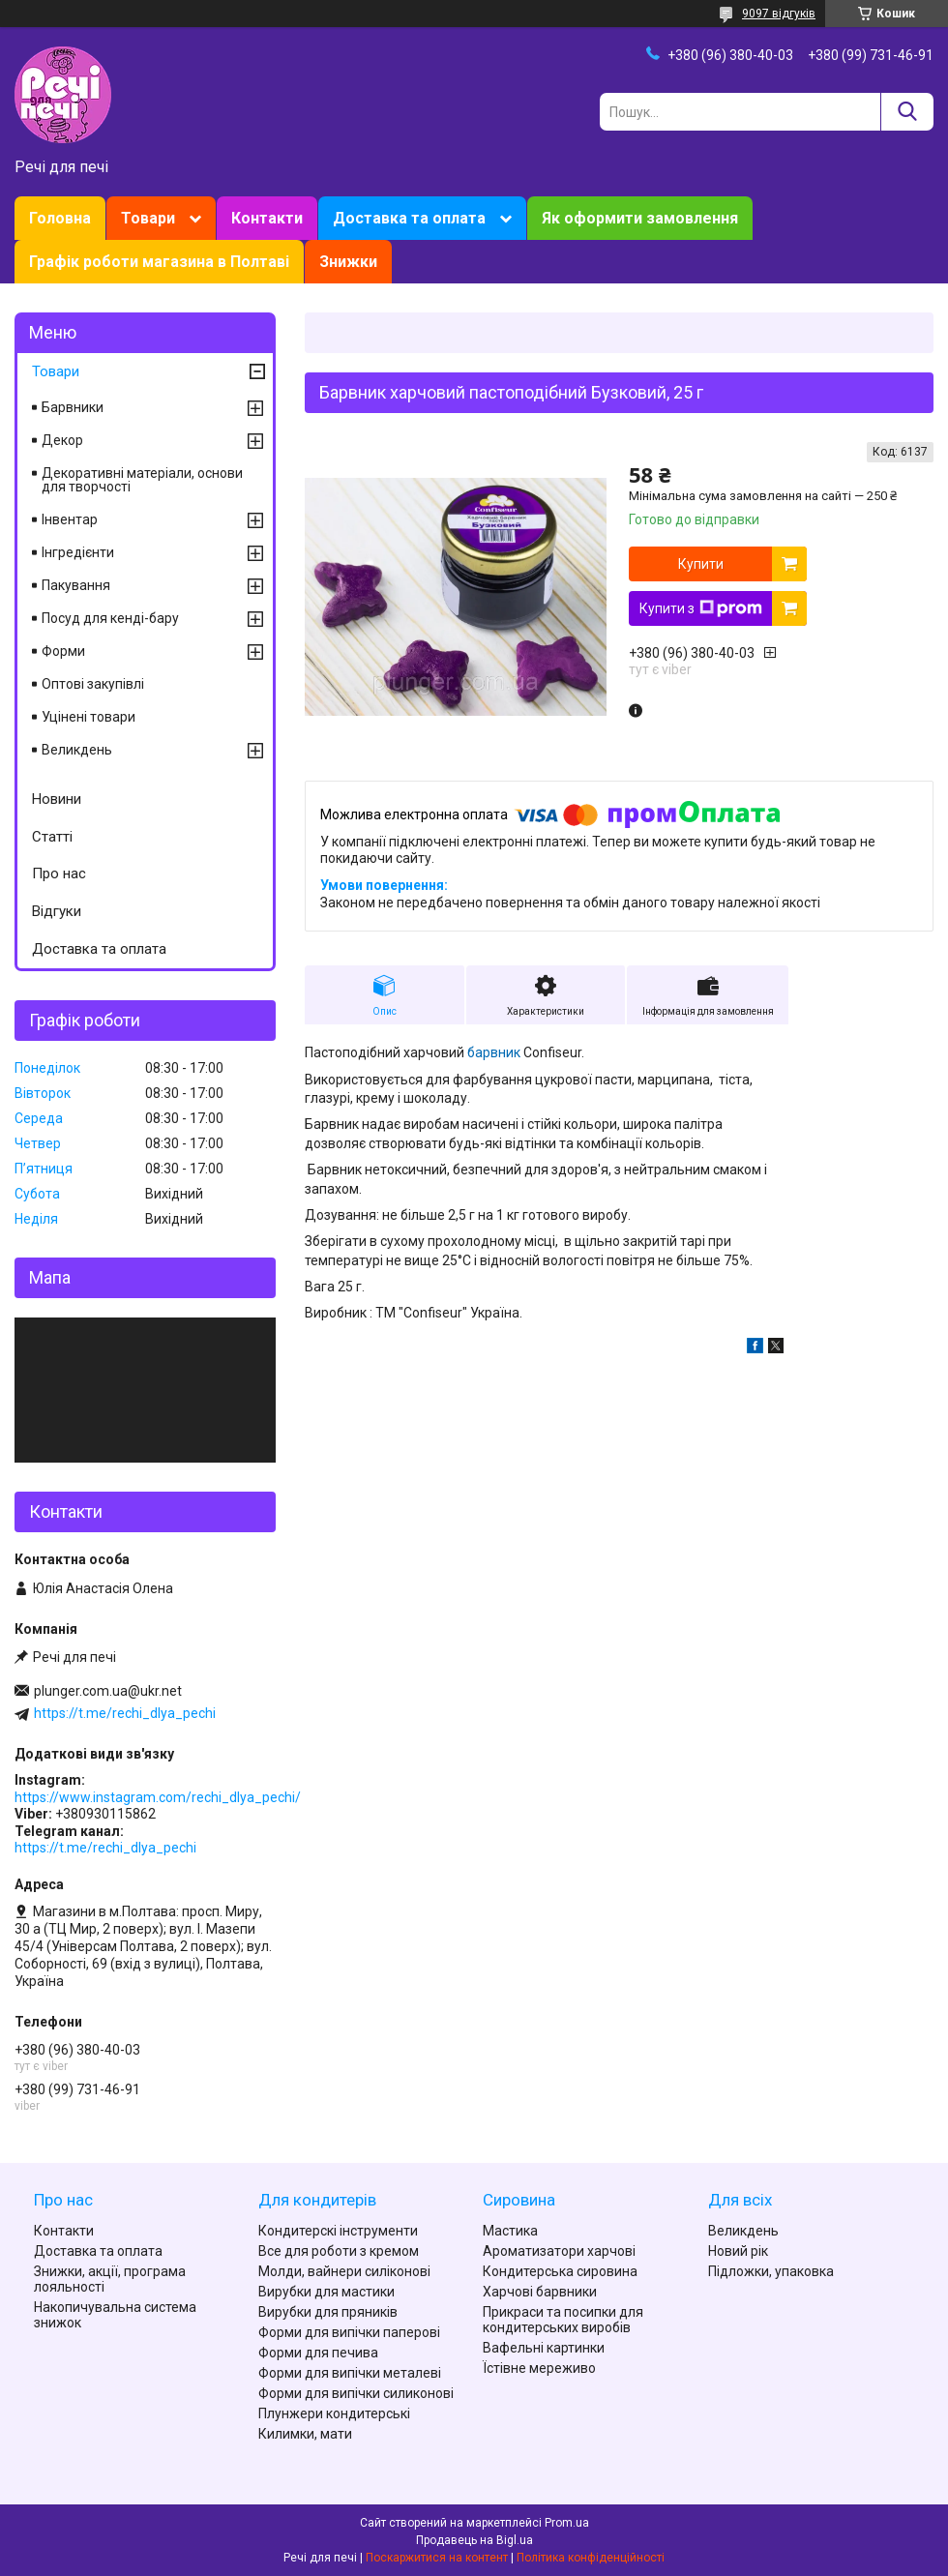  I want to click on Кондитерська сировина, so click(560, 2271).